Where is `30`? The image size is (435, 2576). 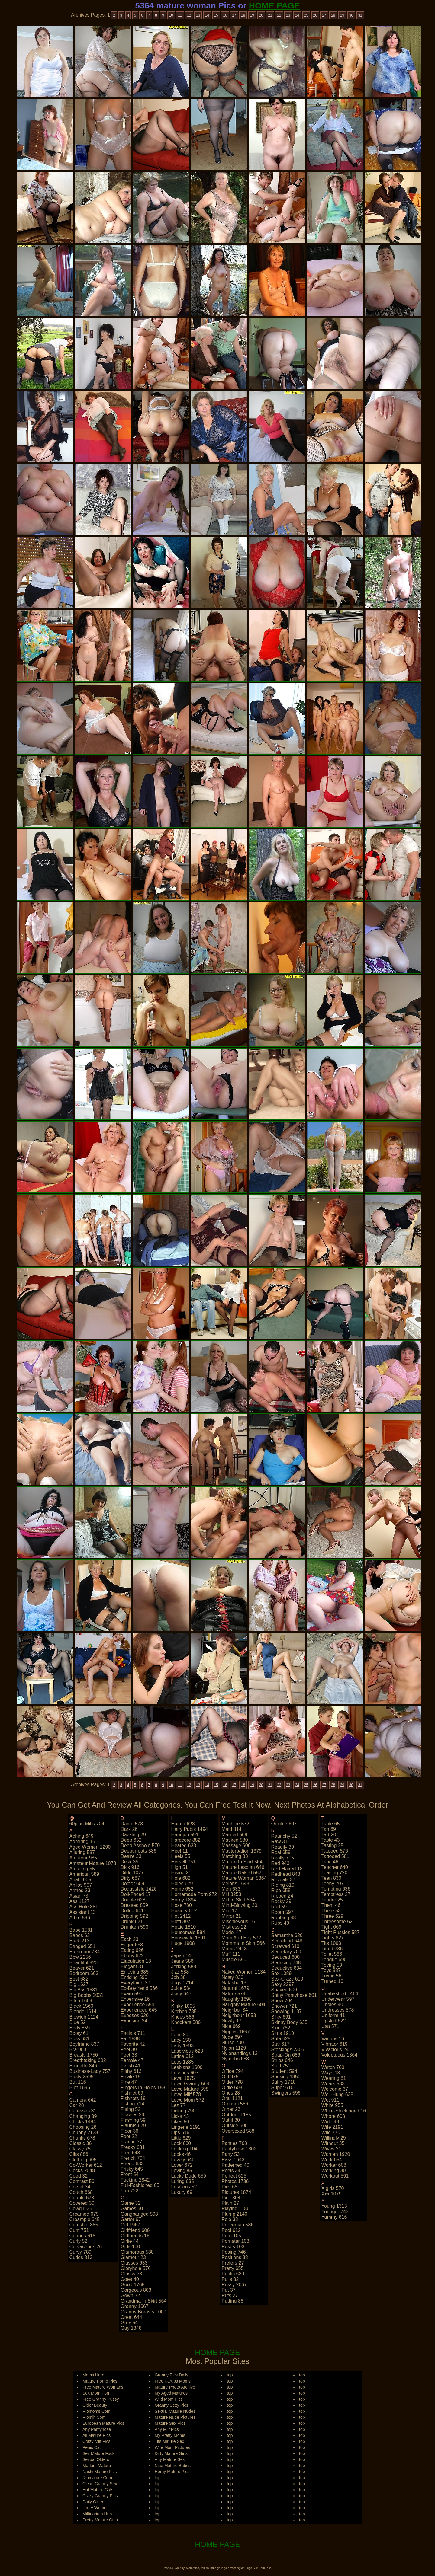
30 is located at coordinates (351, 15).